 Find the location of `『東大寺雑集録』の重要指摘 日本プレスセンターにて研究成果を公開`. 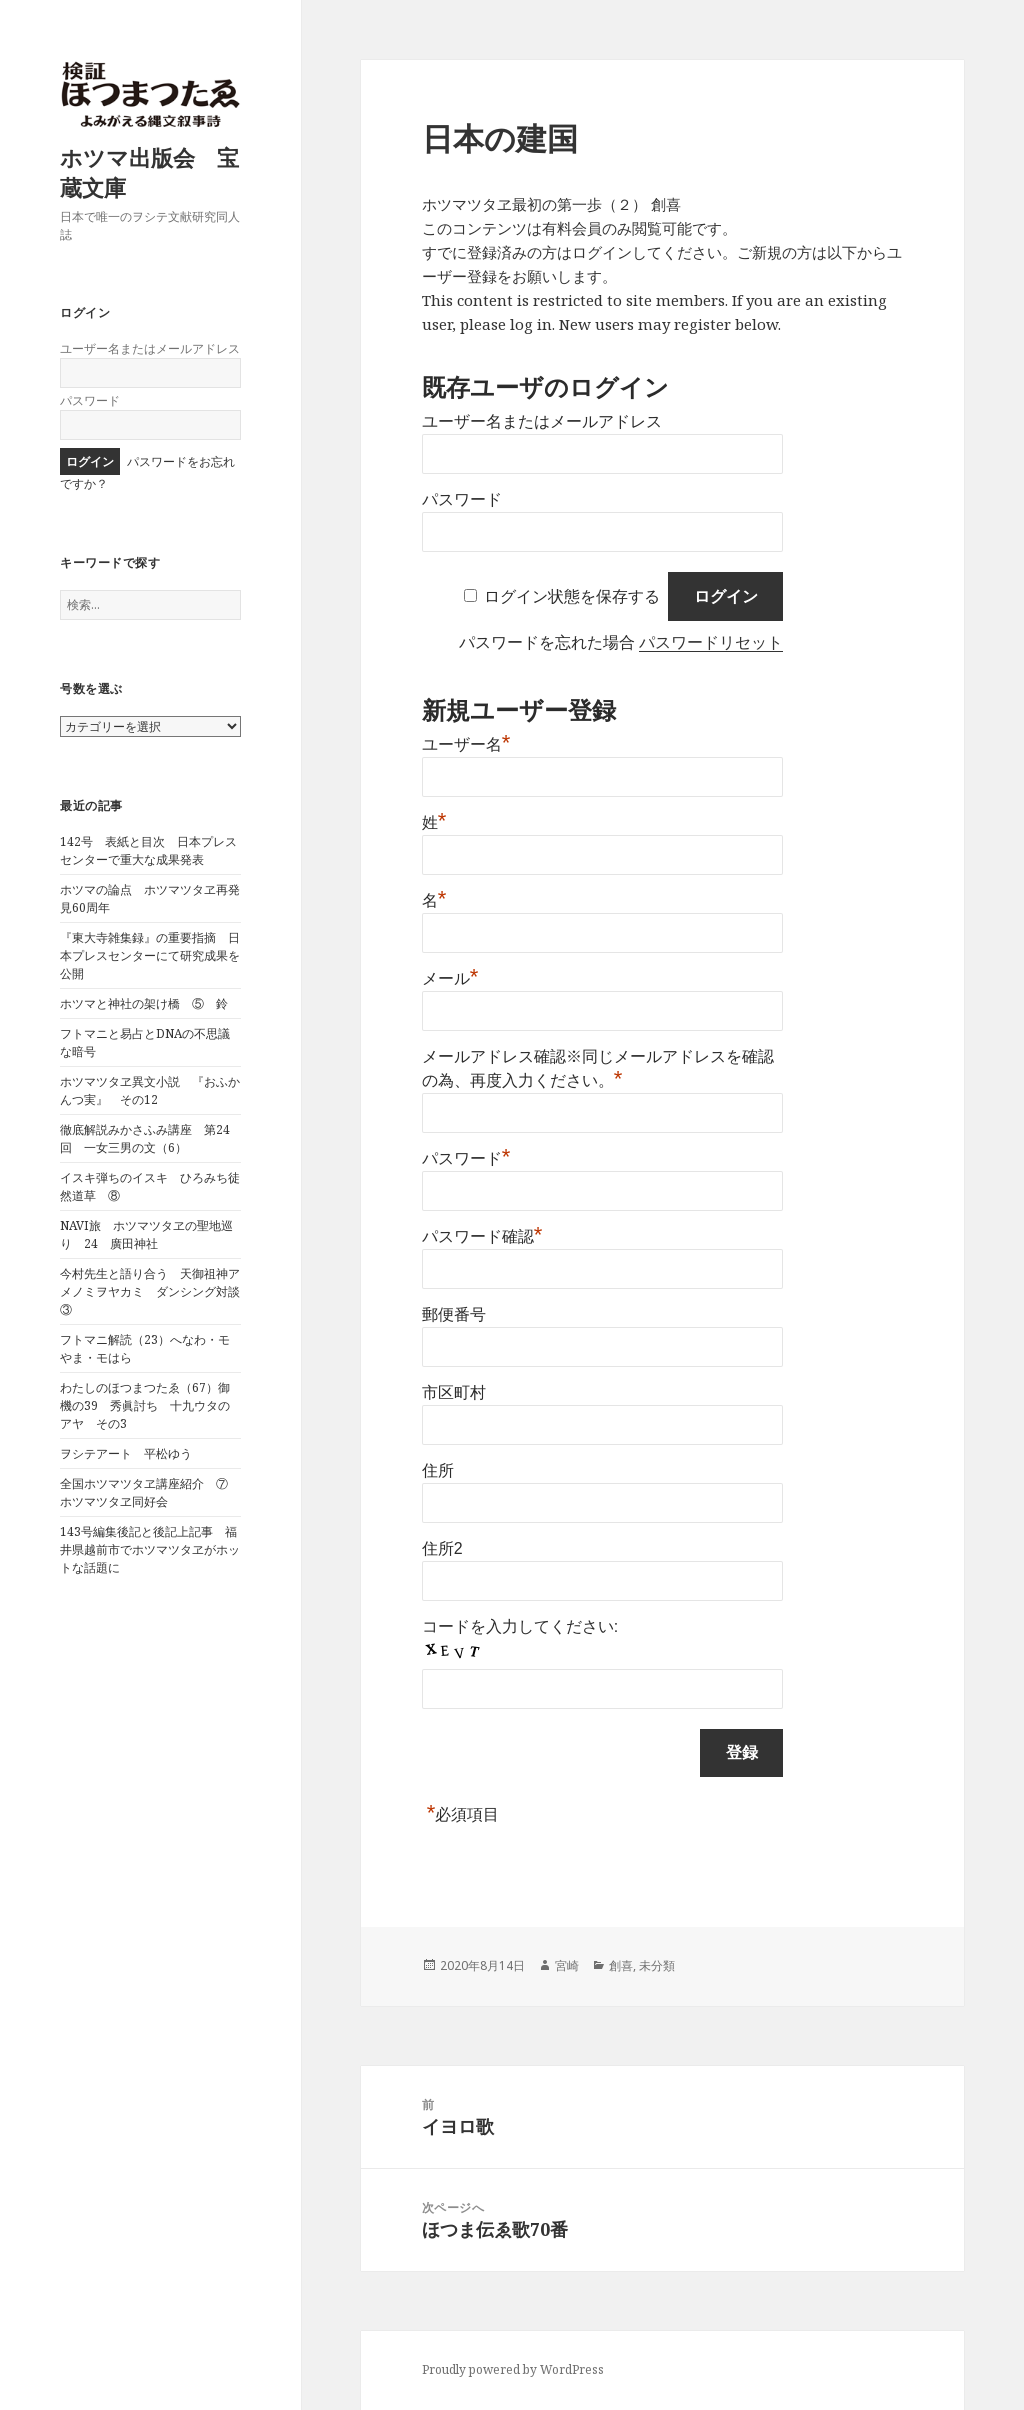

『東大寺雑集録』の重要指摘 日本プレスセンターにて研究成果を公開 is located at coordinates (150, 955).